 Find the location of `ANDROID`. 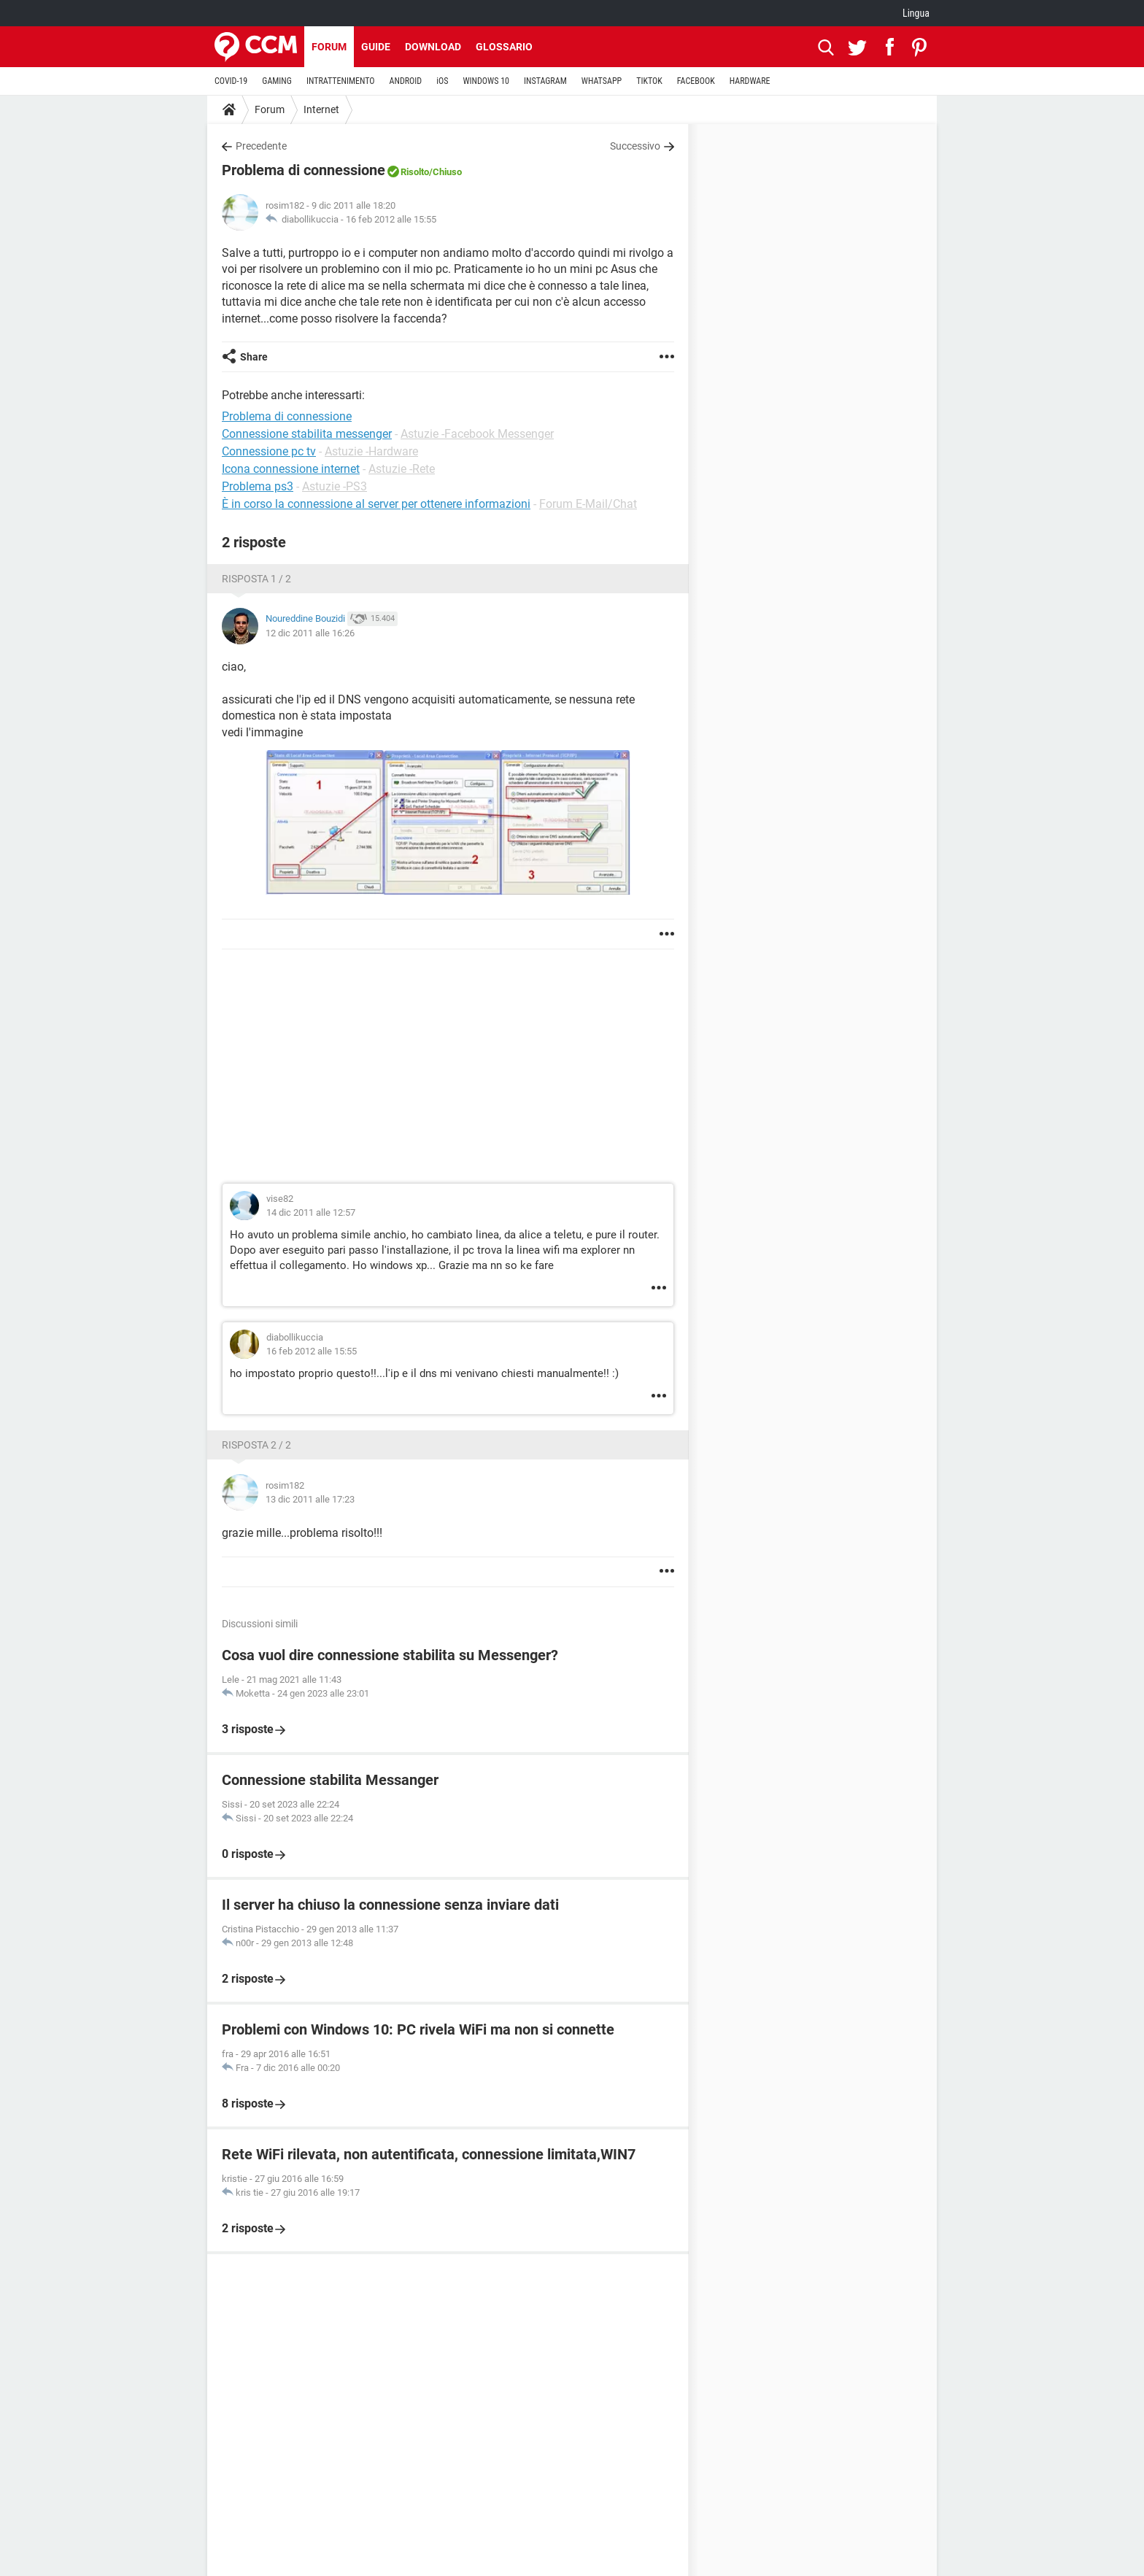

ANDROID is located at coordinates (406, 81).